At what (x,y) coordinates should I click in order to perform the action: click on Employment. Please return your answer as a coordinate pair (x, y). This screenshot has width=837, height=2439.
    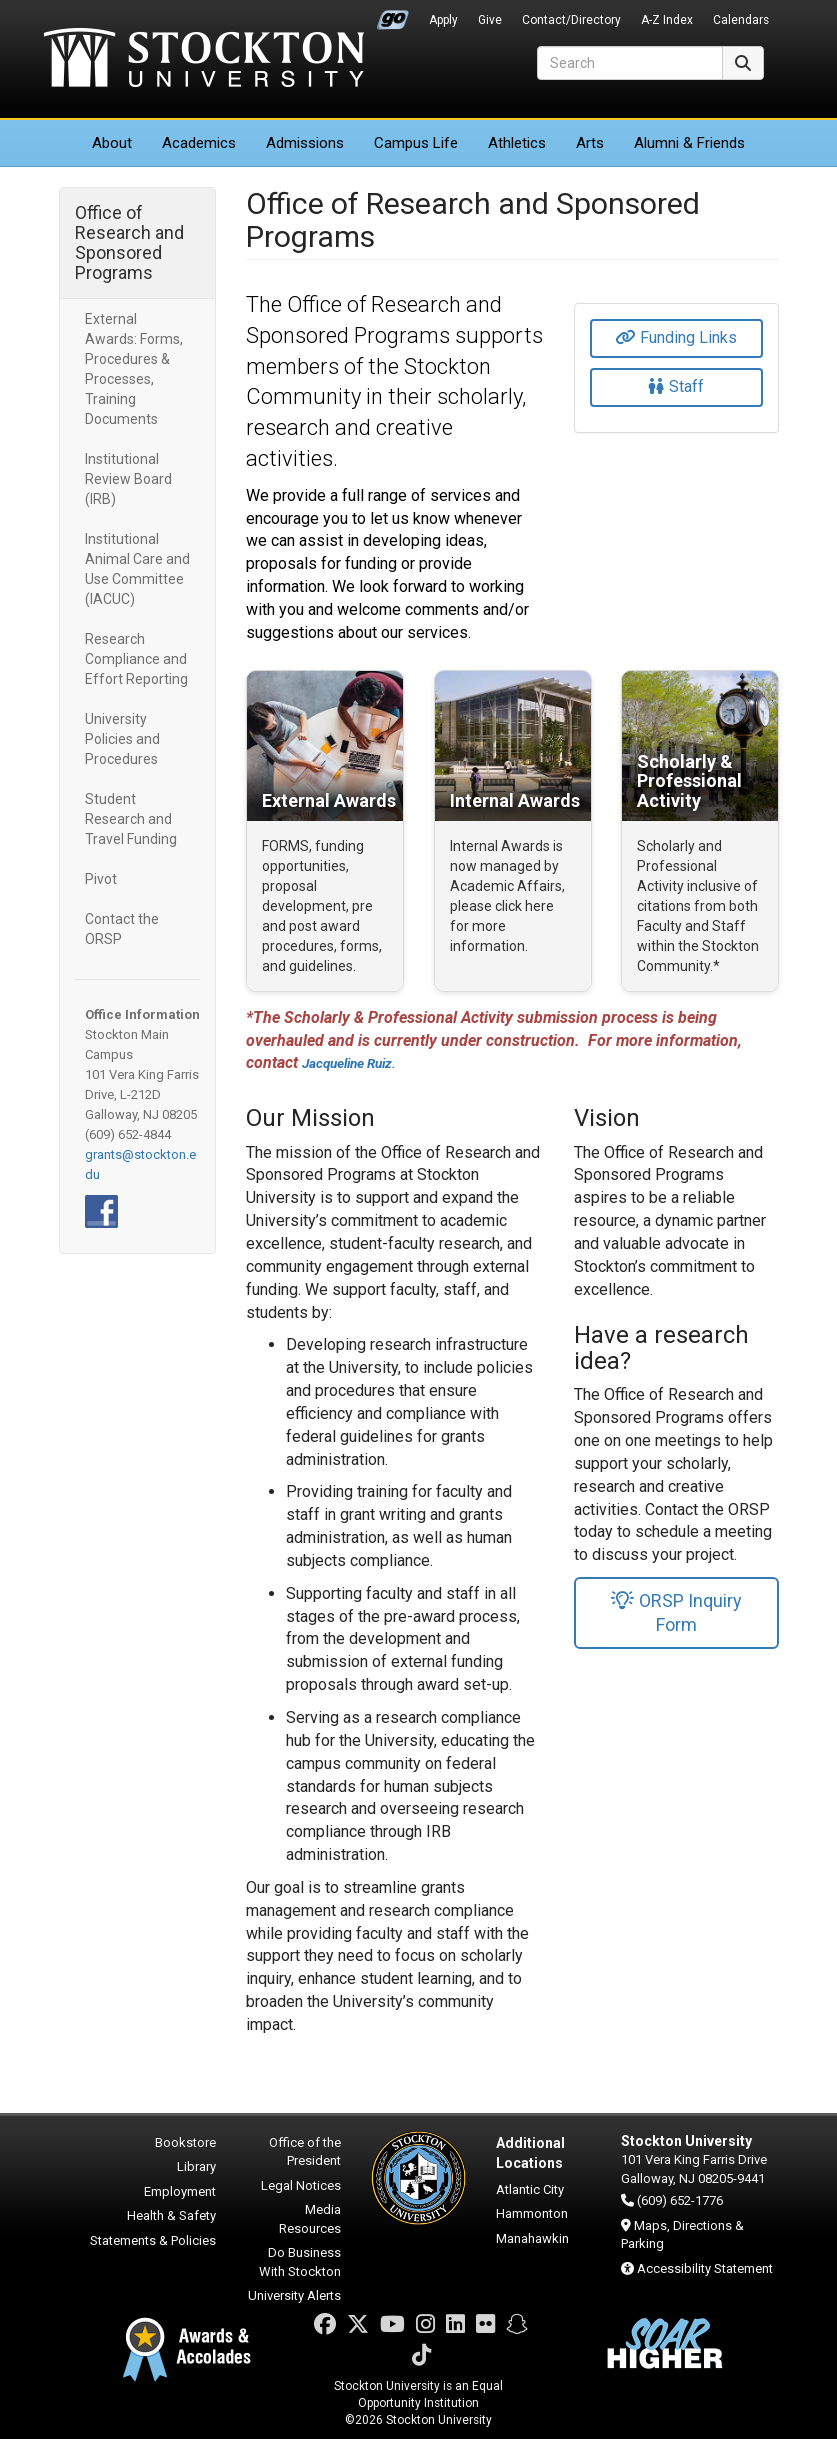
    Looking at the image, I should click on (180, 2191).